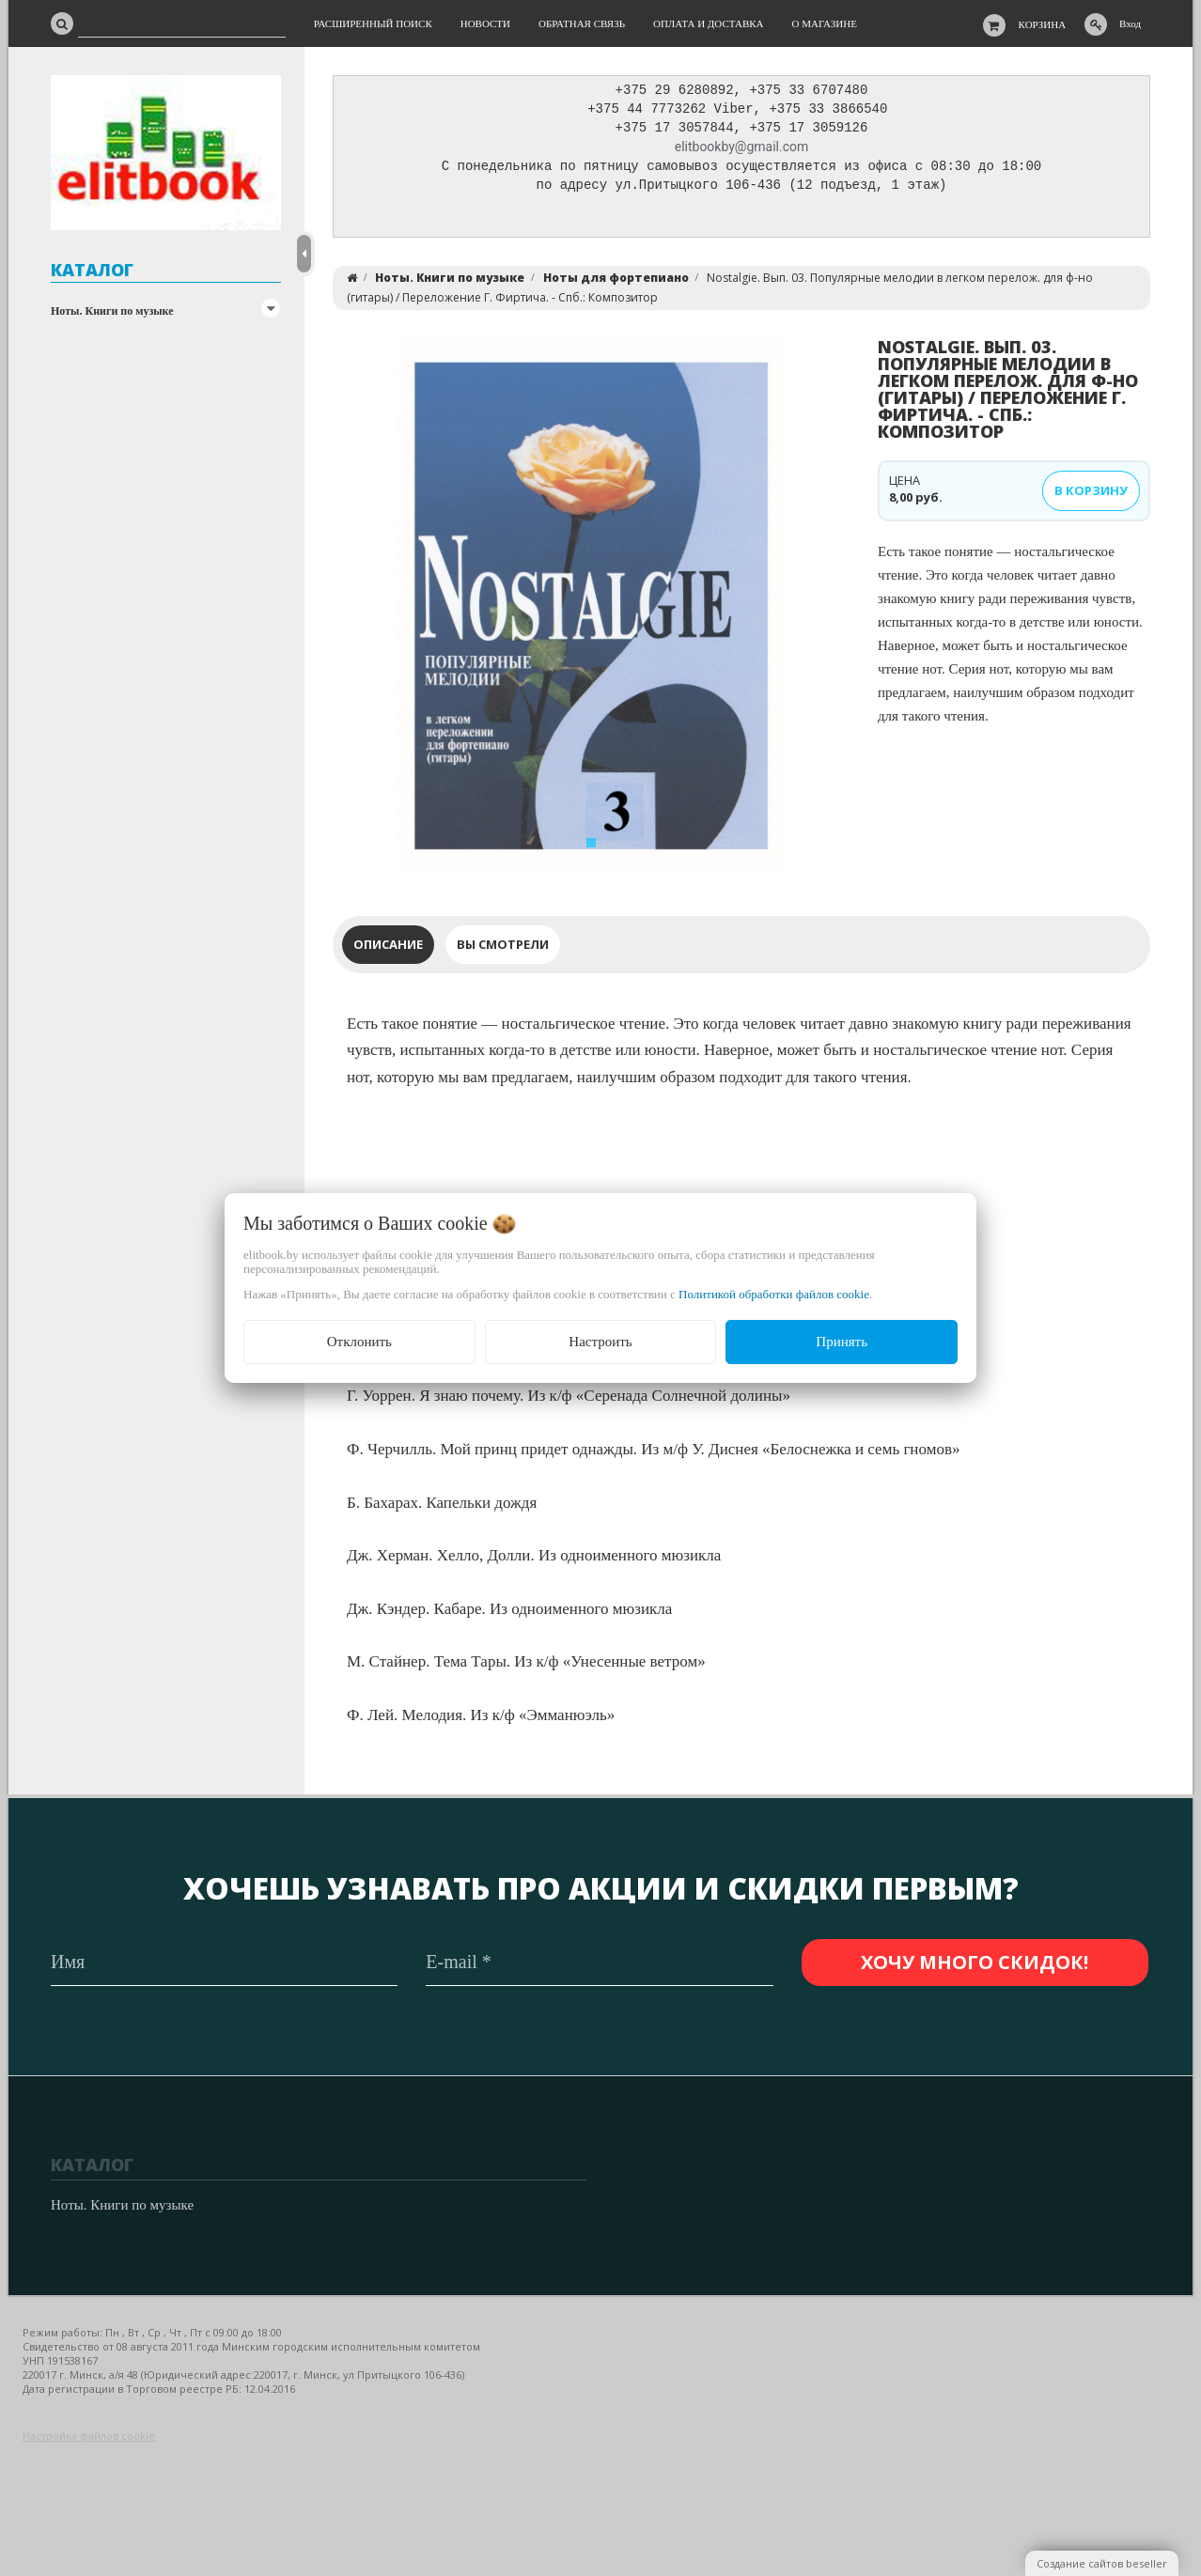 Image resolution: width=1201 pixels, height=2576 pixels. What do you see at coordinates (773, 1294) in the screenshot?
I see `Политикой обработки файлов cookie` at bounding box center [773, 1294].